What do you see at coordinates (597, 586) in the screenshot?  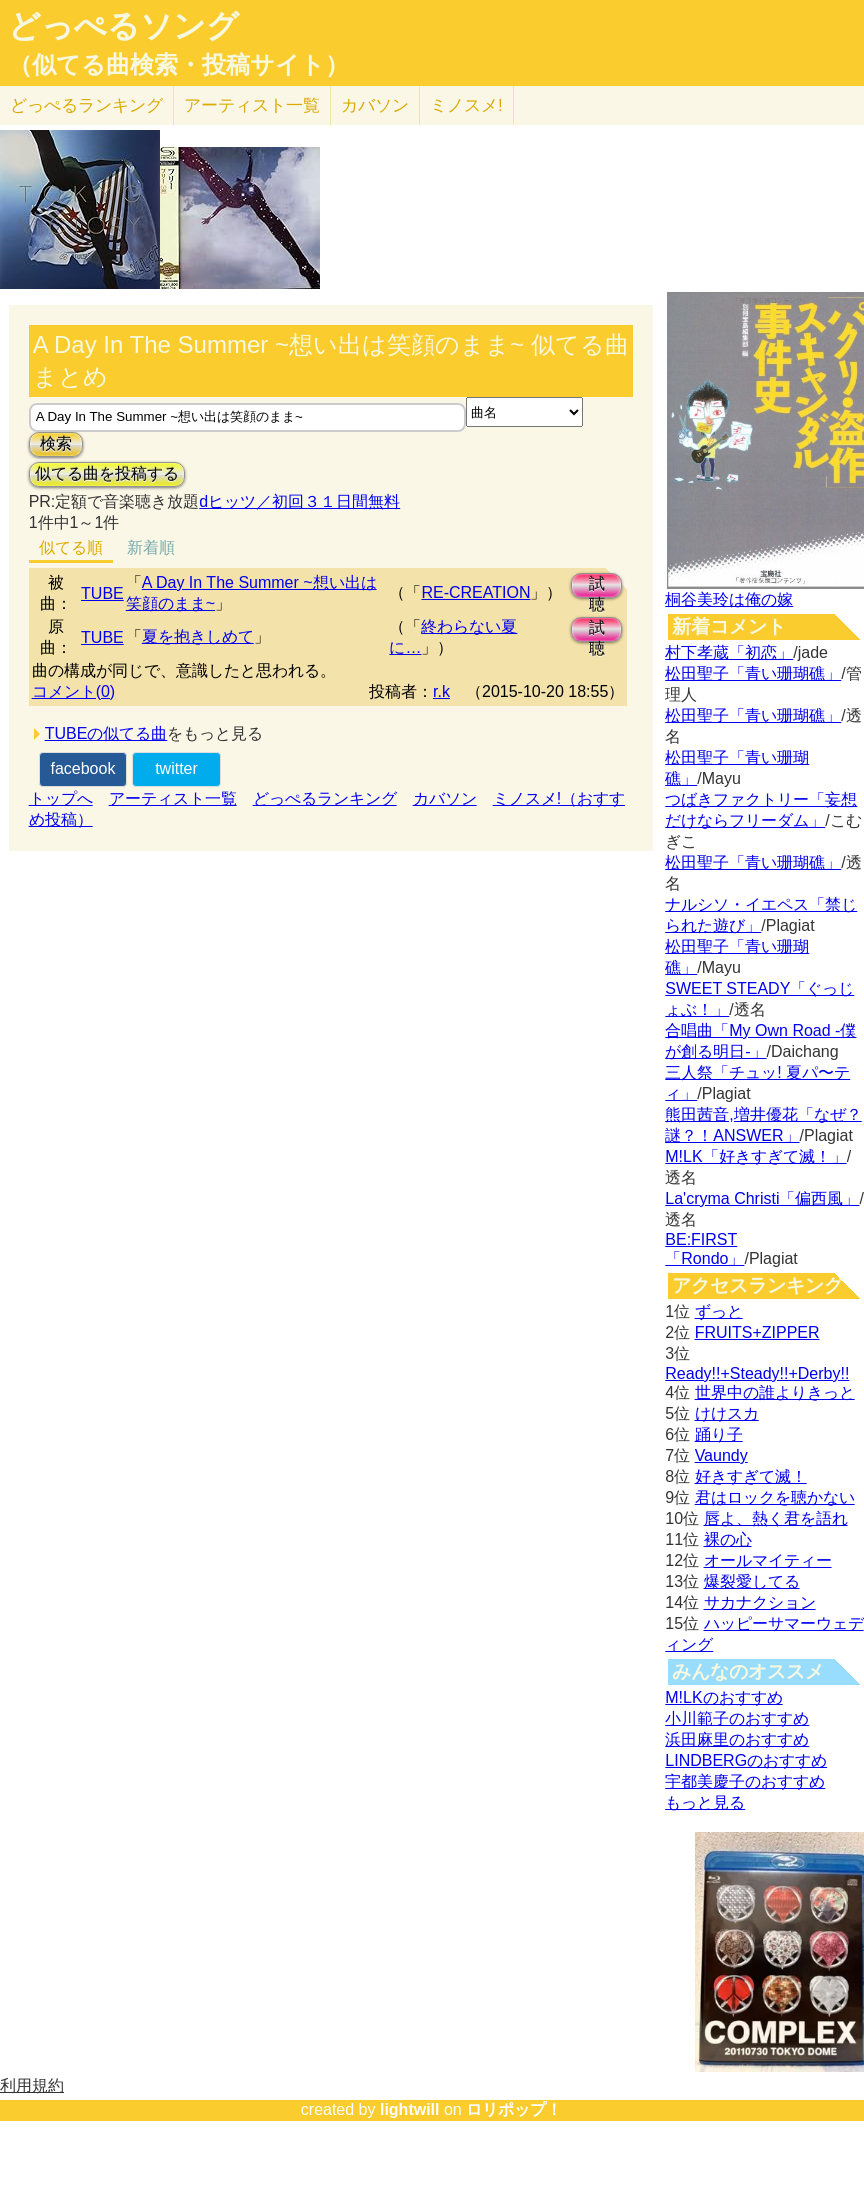 I see `試聴` at bounding box center [597, 586].